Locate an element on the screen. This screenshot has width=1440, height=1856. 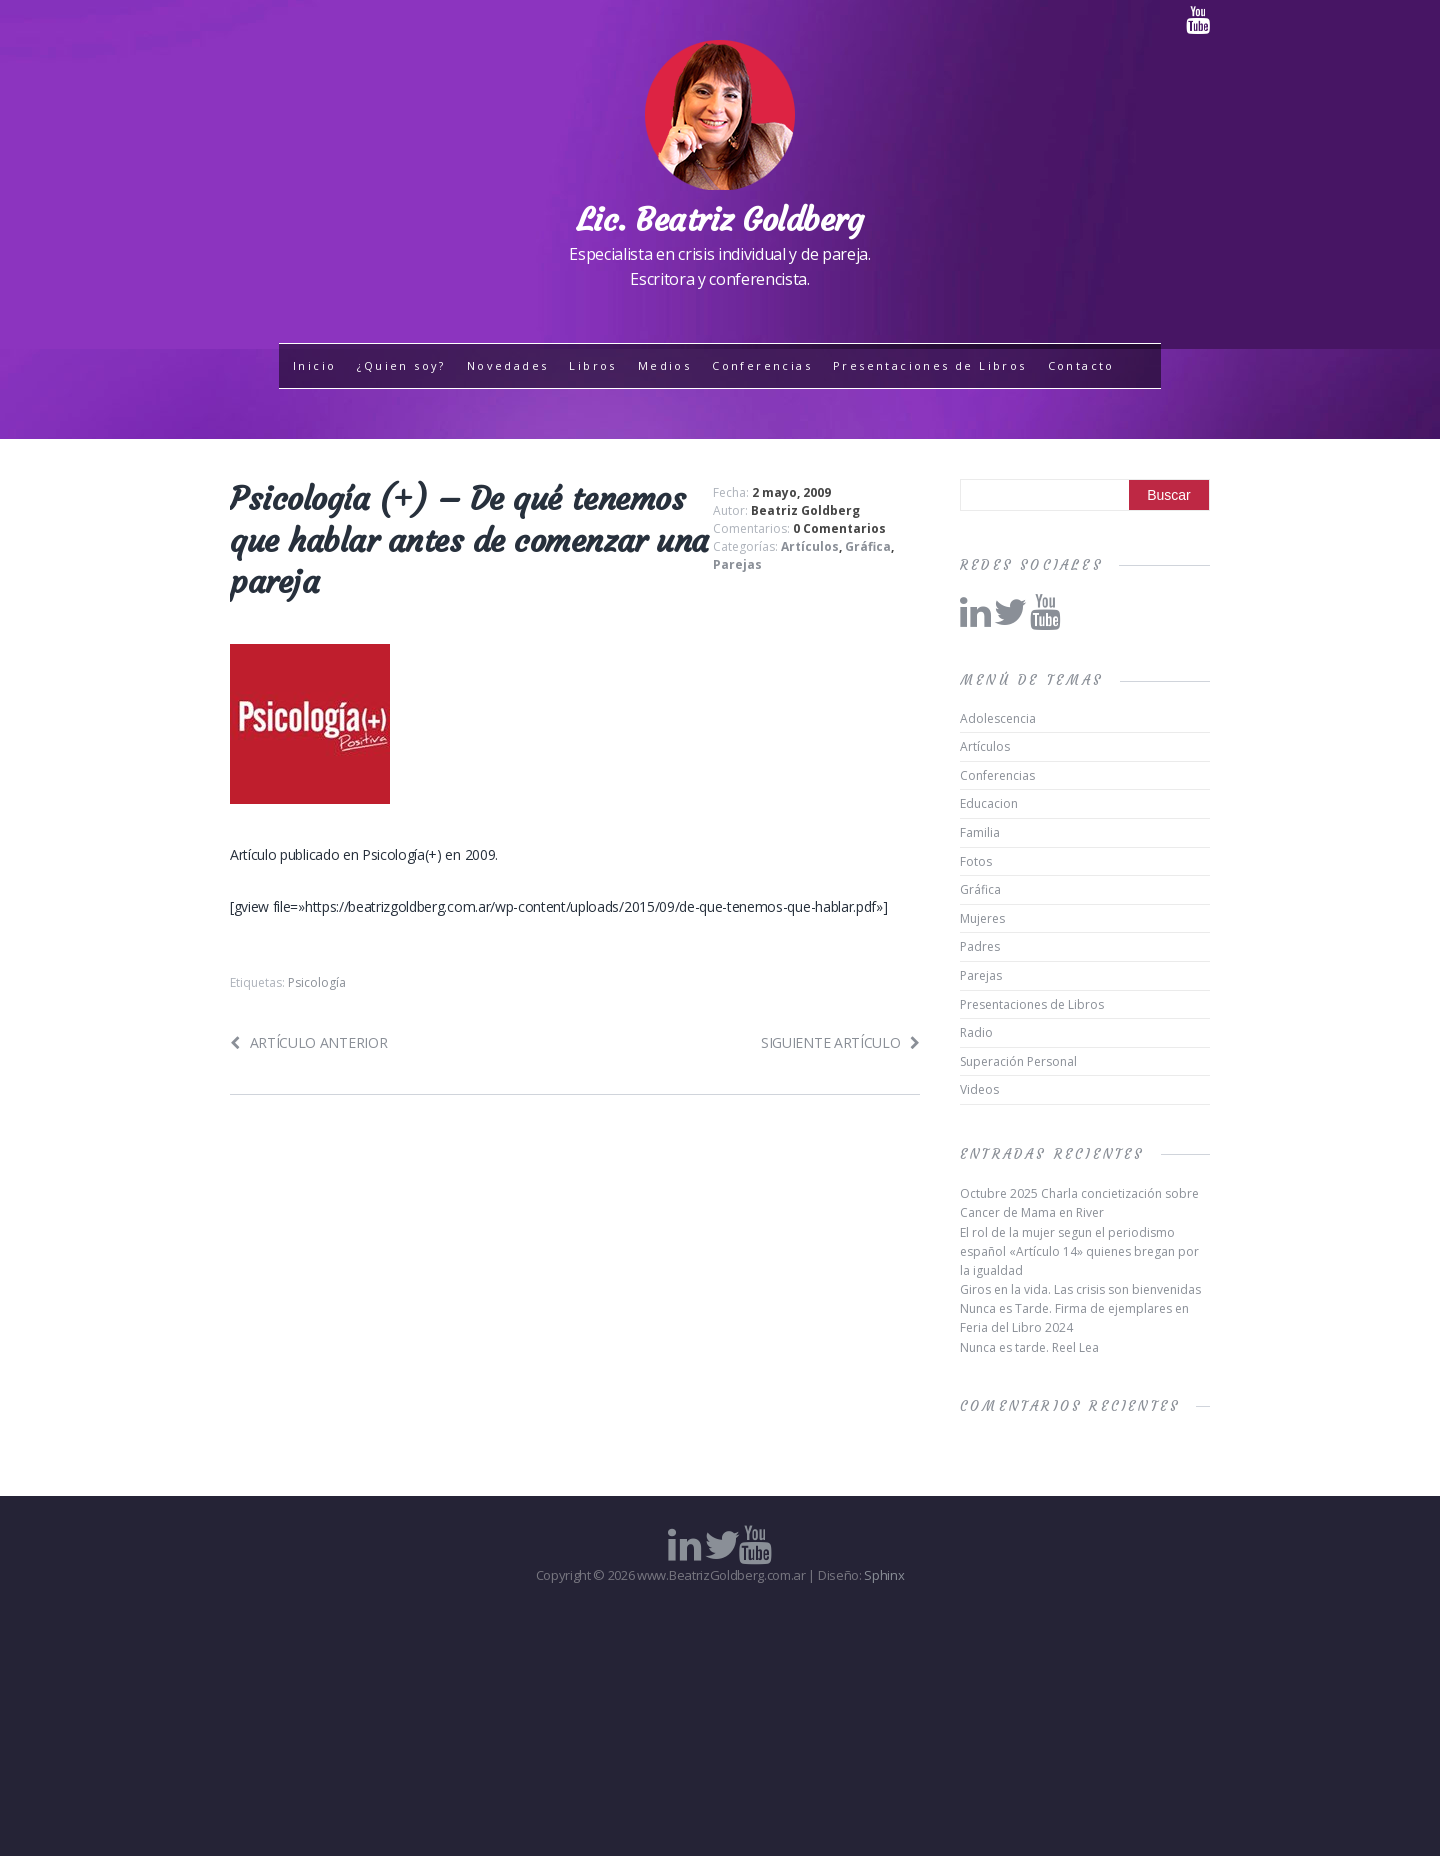
Beatriz Goldberg is located at coordinates (805, 510).